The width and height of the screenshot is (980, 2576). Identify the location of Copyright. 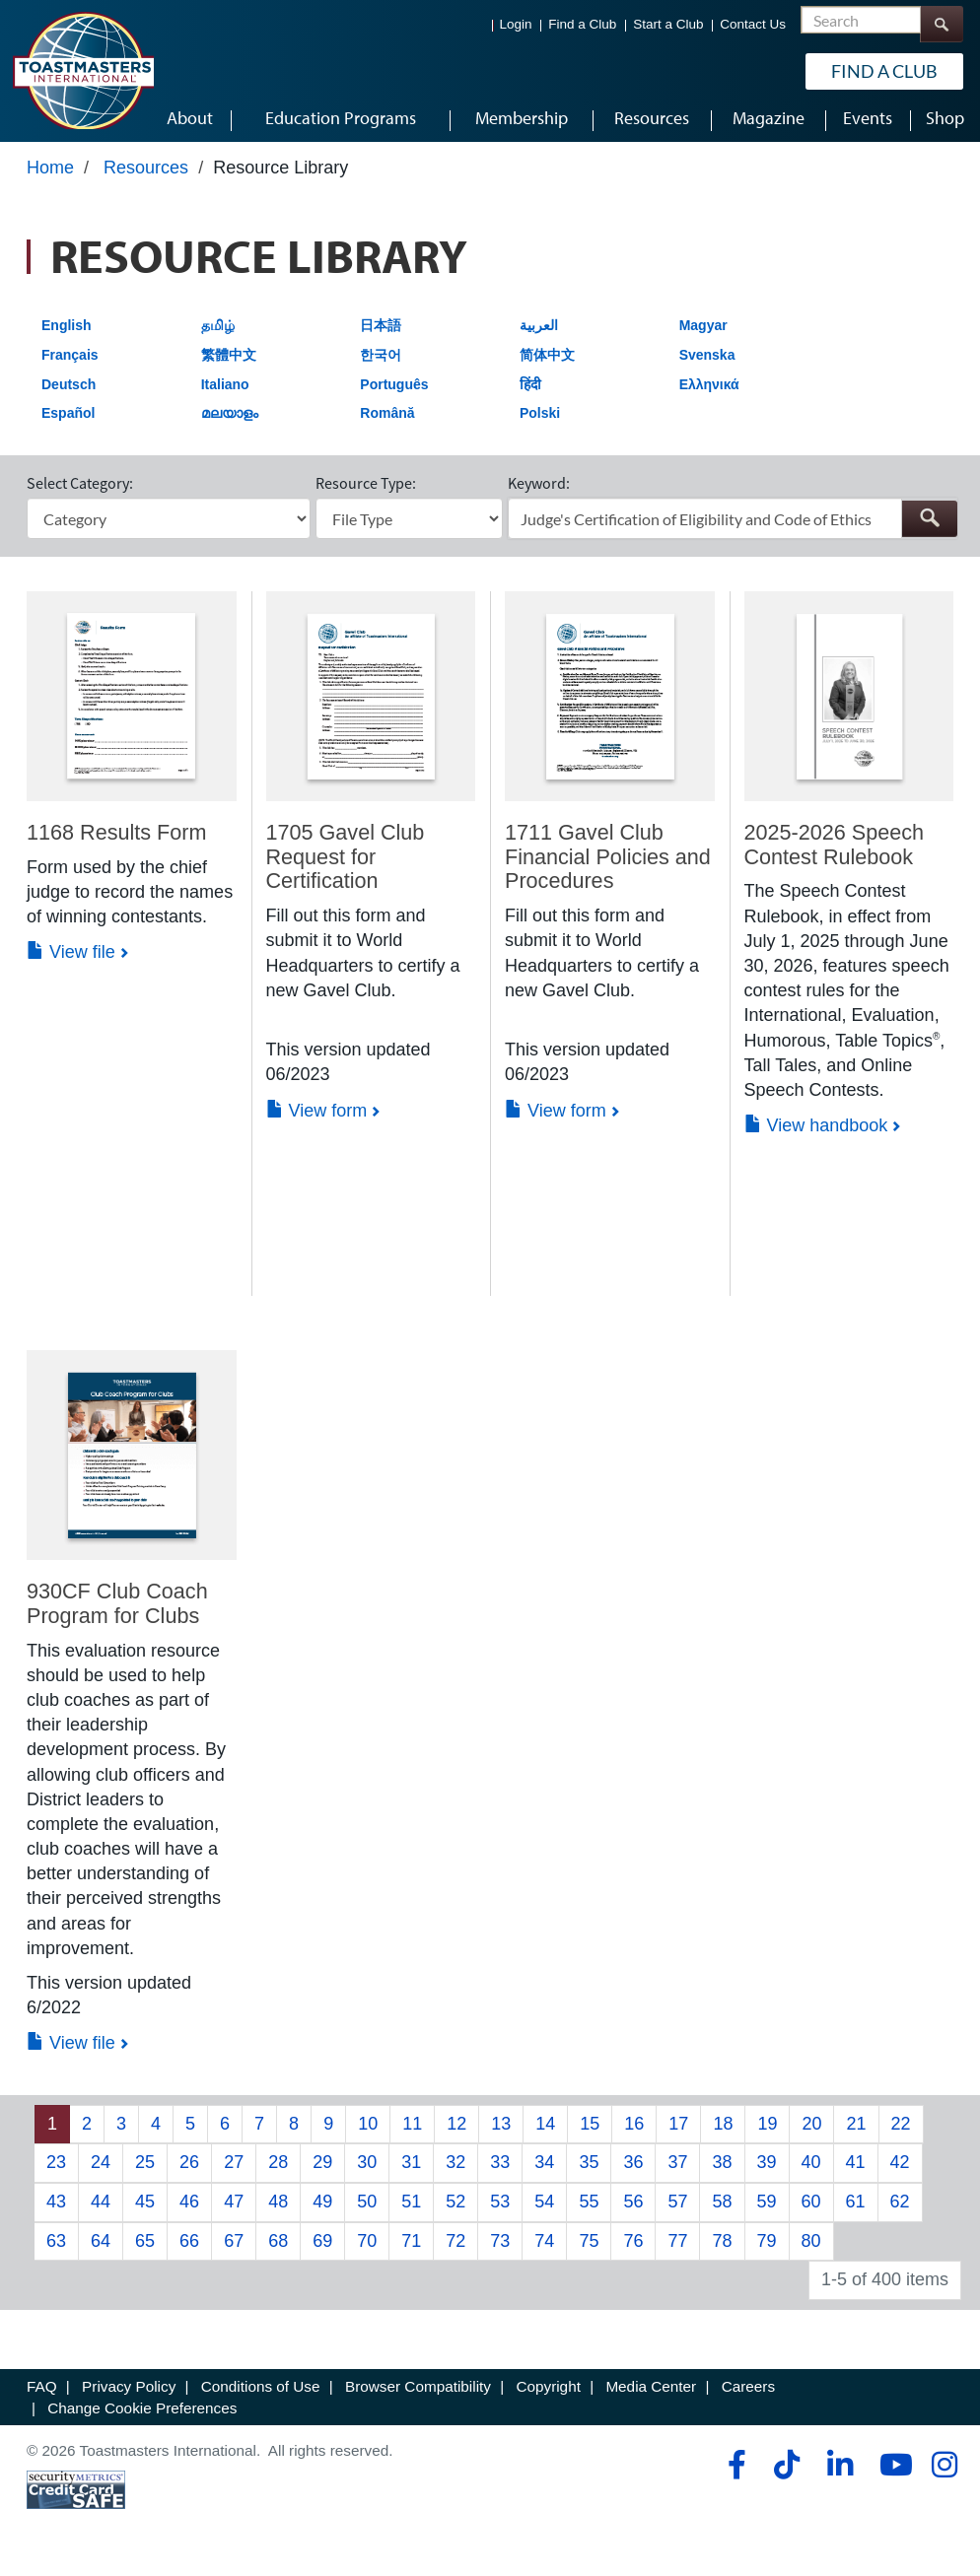
(548, 2394).